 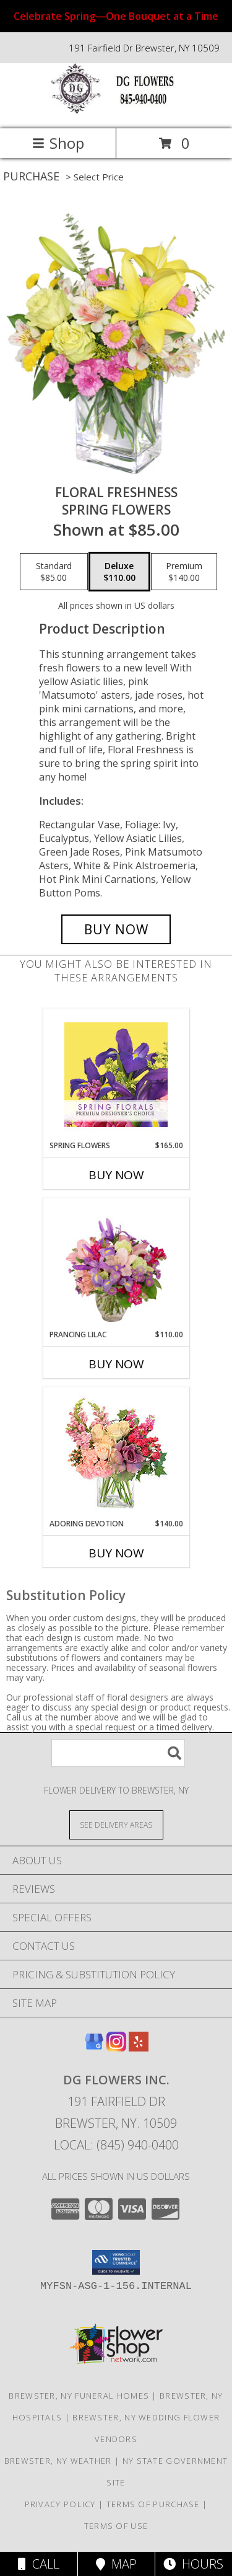 What do you see at coordinates (153, 2504) in the screenshot?
I see `Terms of Purchase` at bounding box center [153, 2504].